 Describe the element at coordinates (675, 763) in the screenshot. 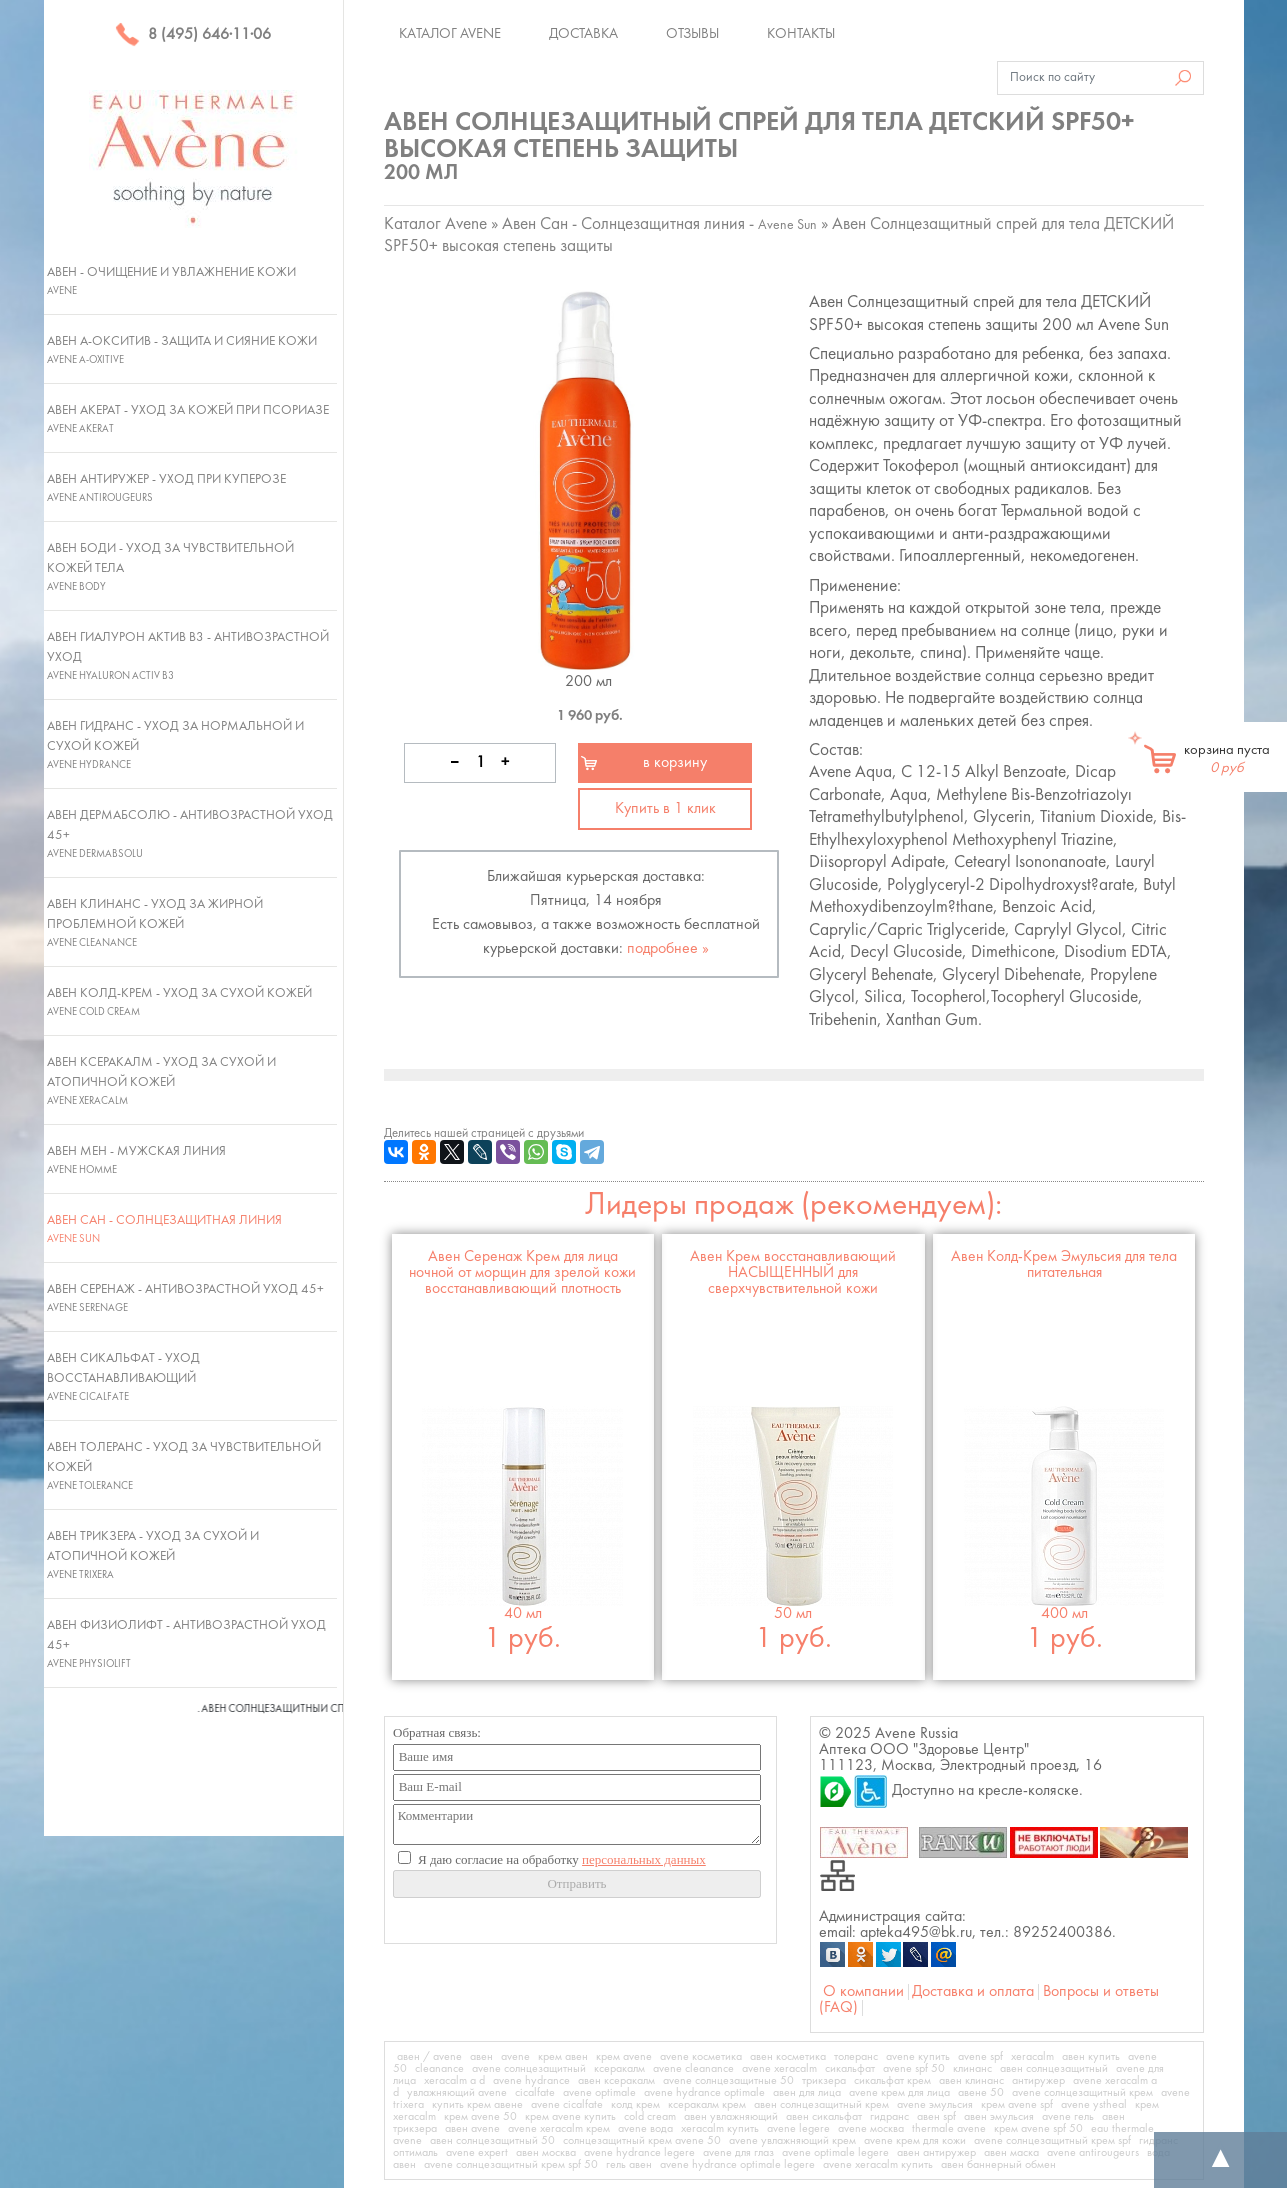

I see `в корзину` at that location.